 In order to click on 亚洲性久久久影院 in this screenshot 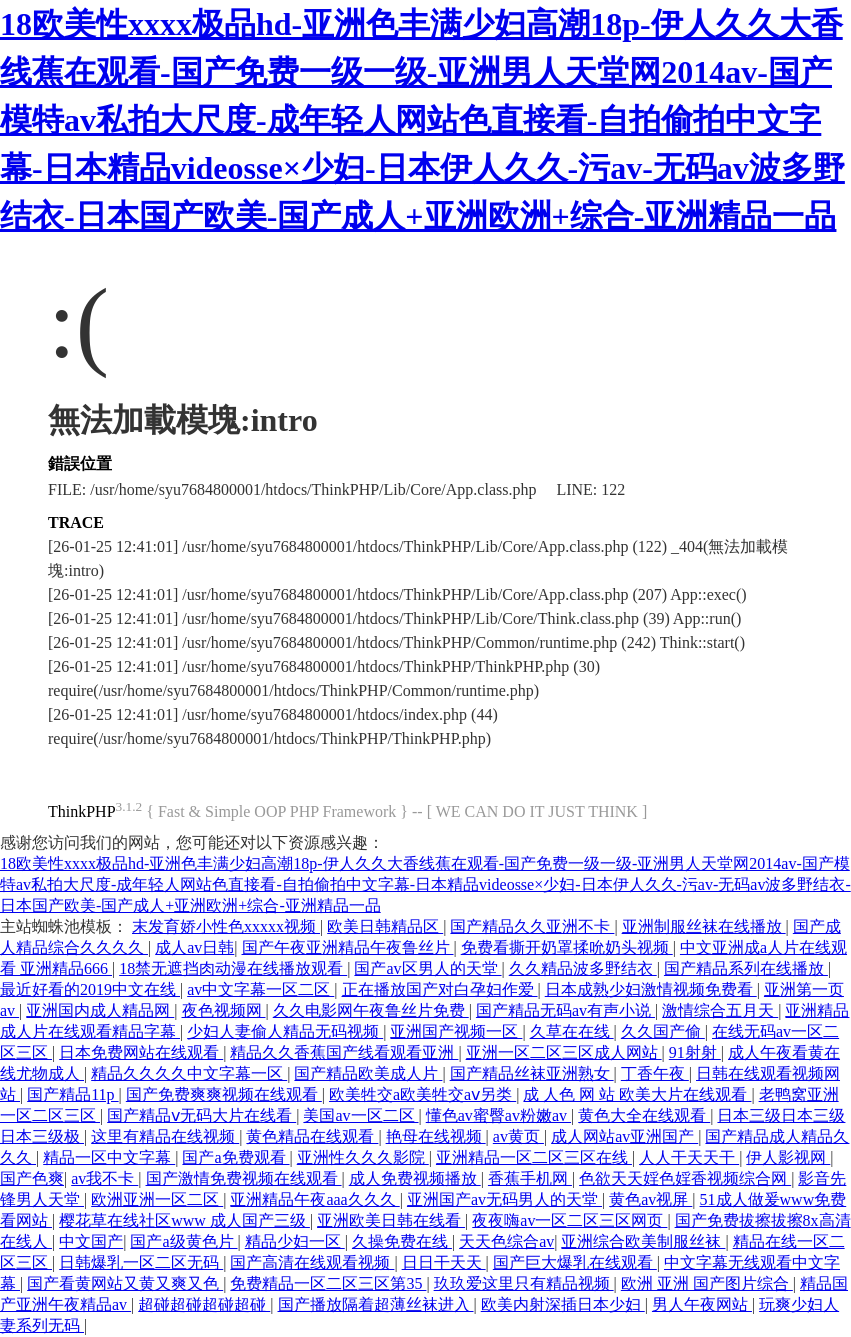, I will do `click(363, 1157)`.